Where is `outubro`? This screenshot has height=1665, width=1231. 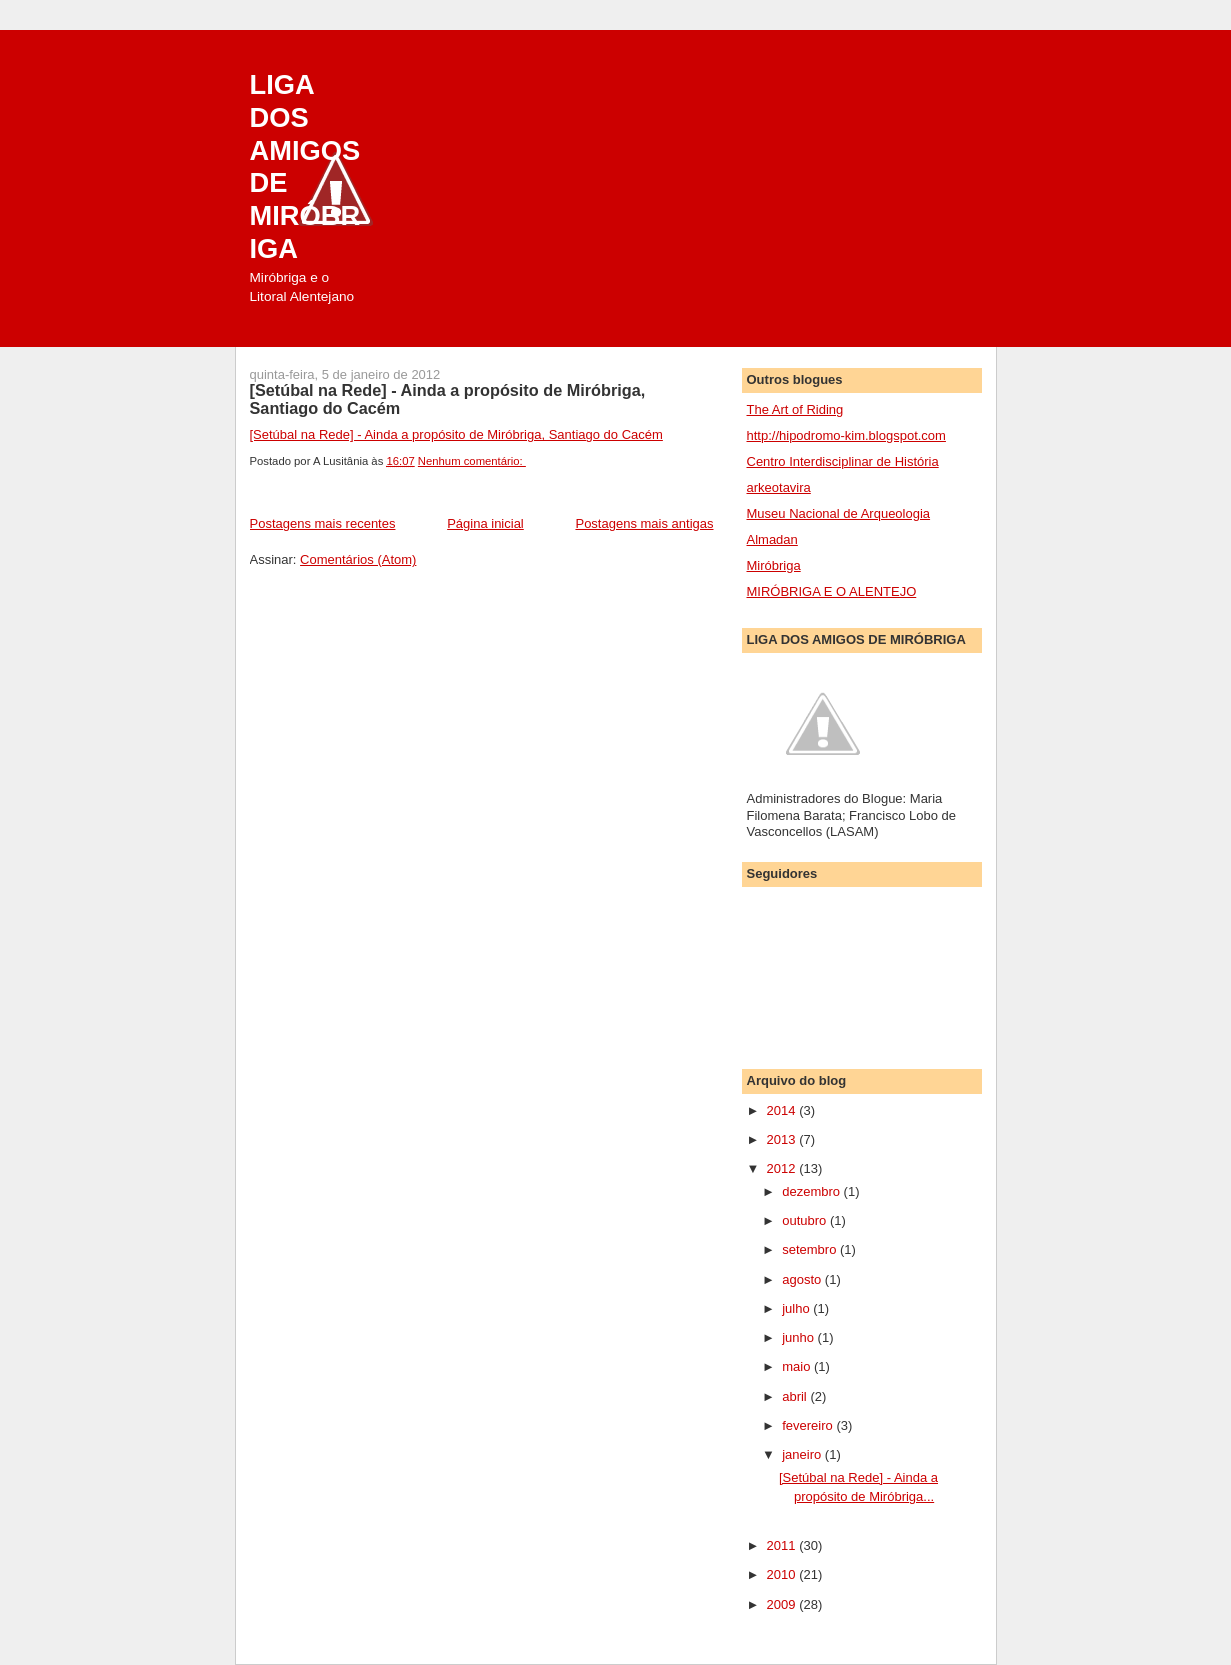 outubro is located at coordinates (806, 1220).